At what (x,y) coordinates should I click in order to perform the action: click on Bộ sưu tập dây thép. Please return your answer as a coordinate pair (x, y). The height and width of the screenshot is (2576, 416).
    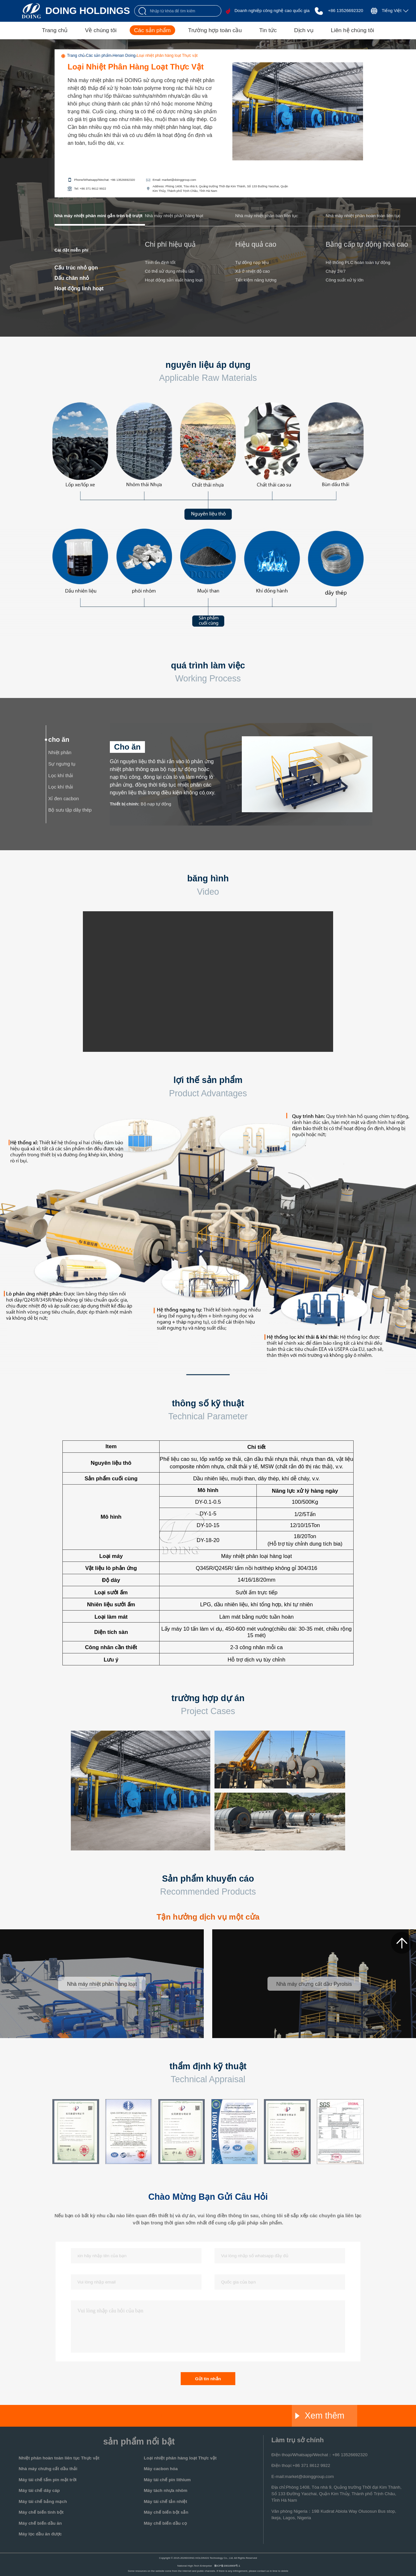
    Looking at the image, I should click on (70, 810).